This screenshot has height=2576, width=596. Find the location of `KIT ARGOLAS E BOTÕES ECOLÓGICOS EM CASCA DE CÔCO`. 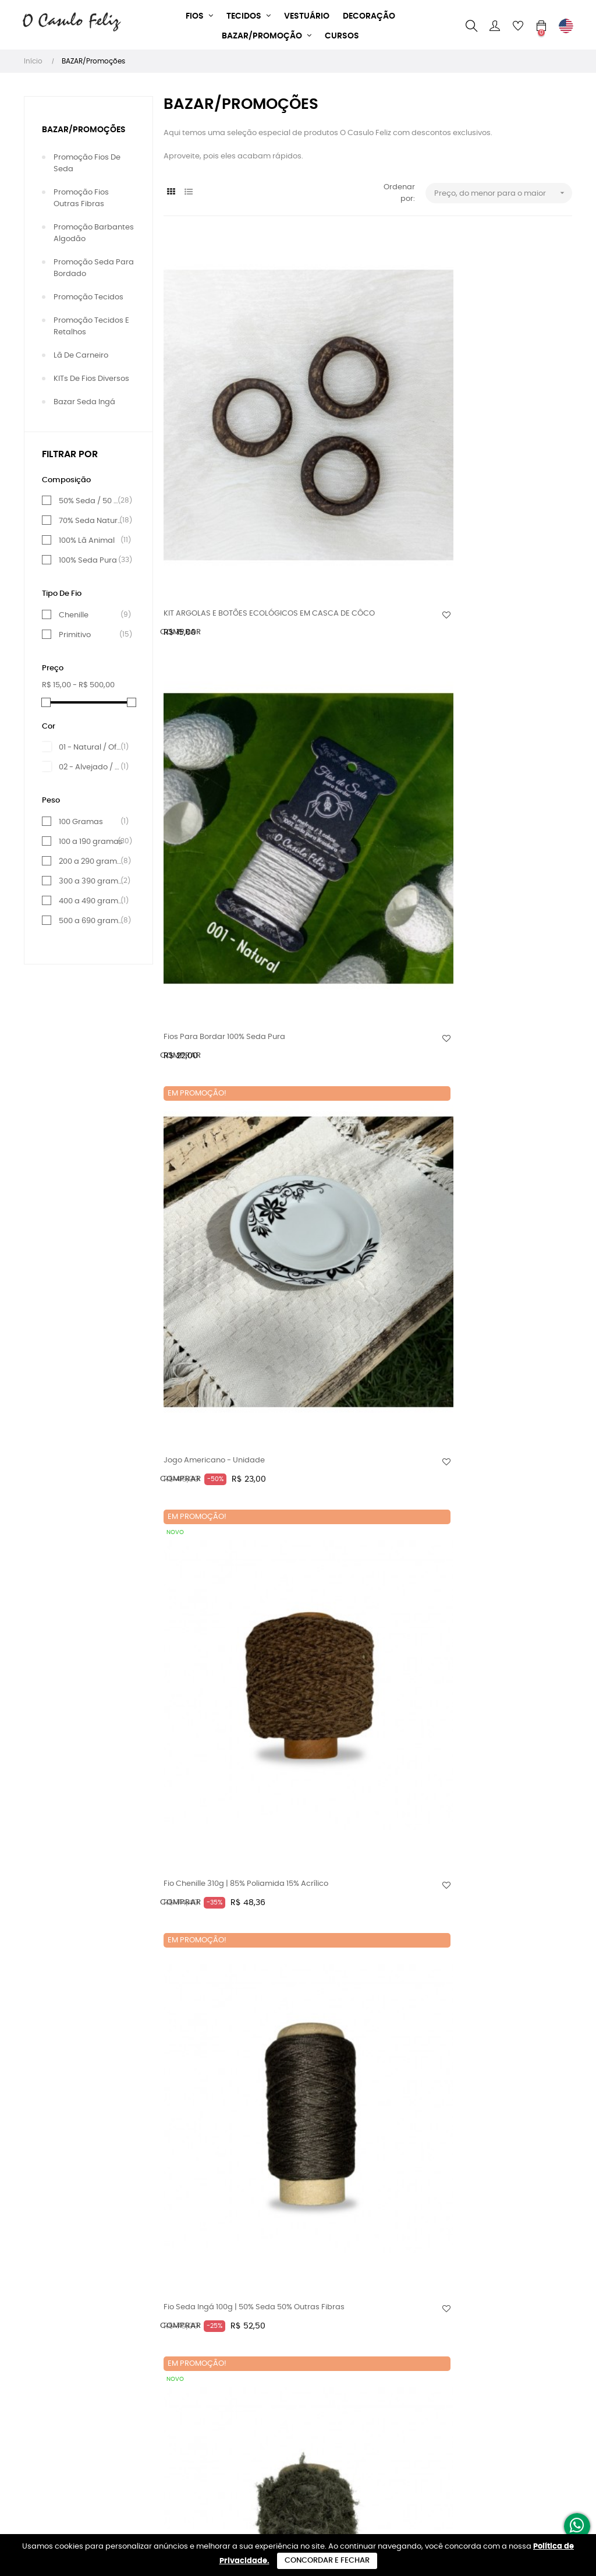

KIT ARGOLAS E BOTÕES ECOLÓGICOS EM CASCA DE CÔCO is located at coordinates (214, 423).